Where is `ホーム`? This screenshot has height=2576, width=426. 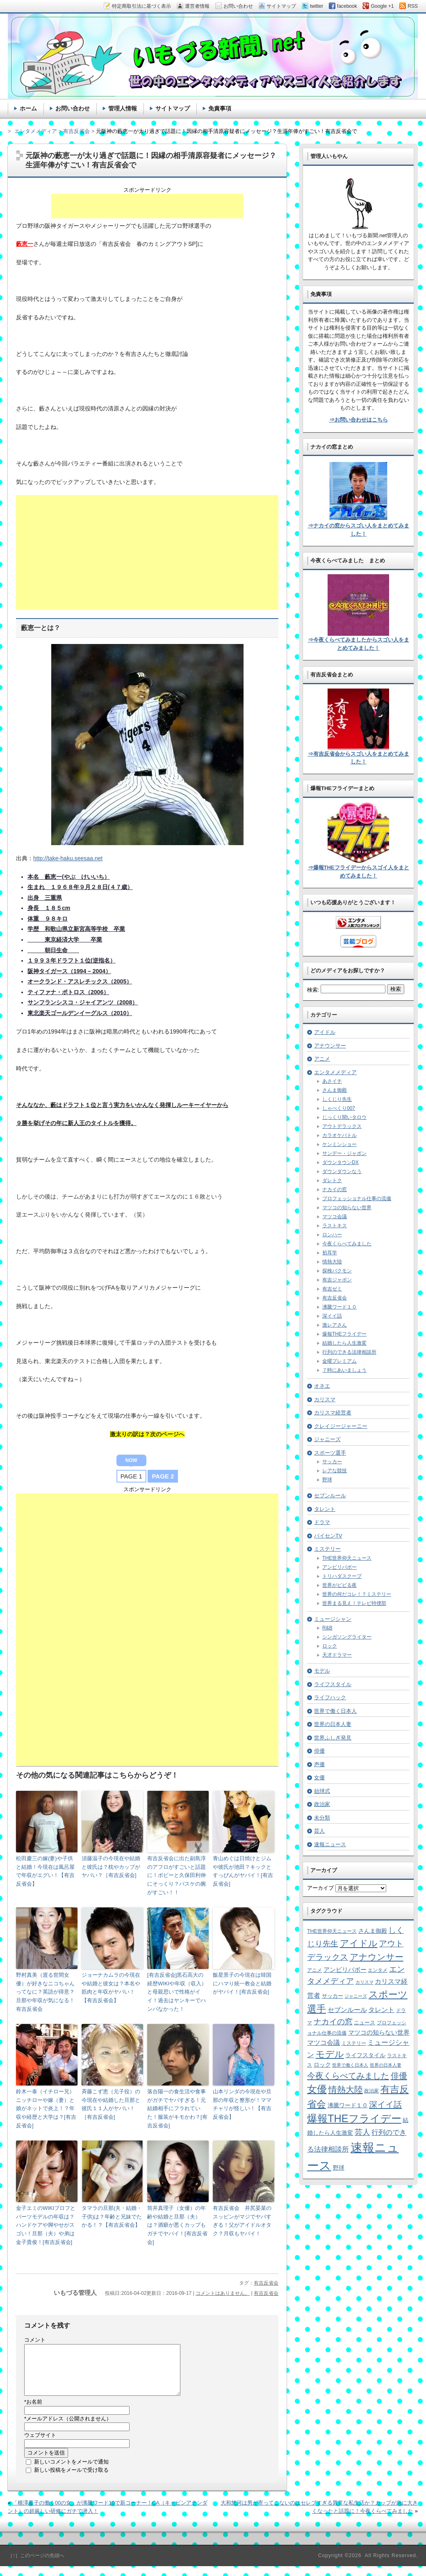 ホーム is located at coordinates (28, 108).